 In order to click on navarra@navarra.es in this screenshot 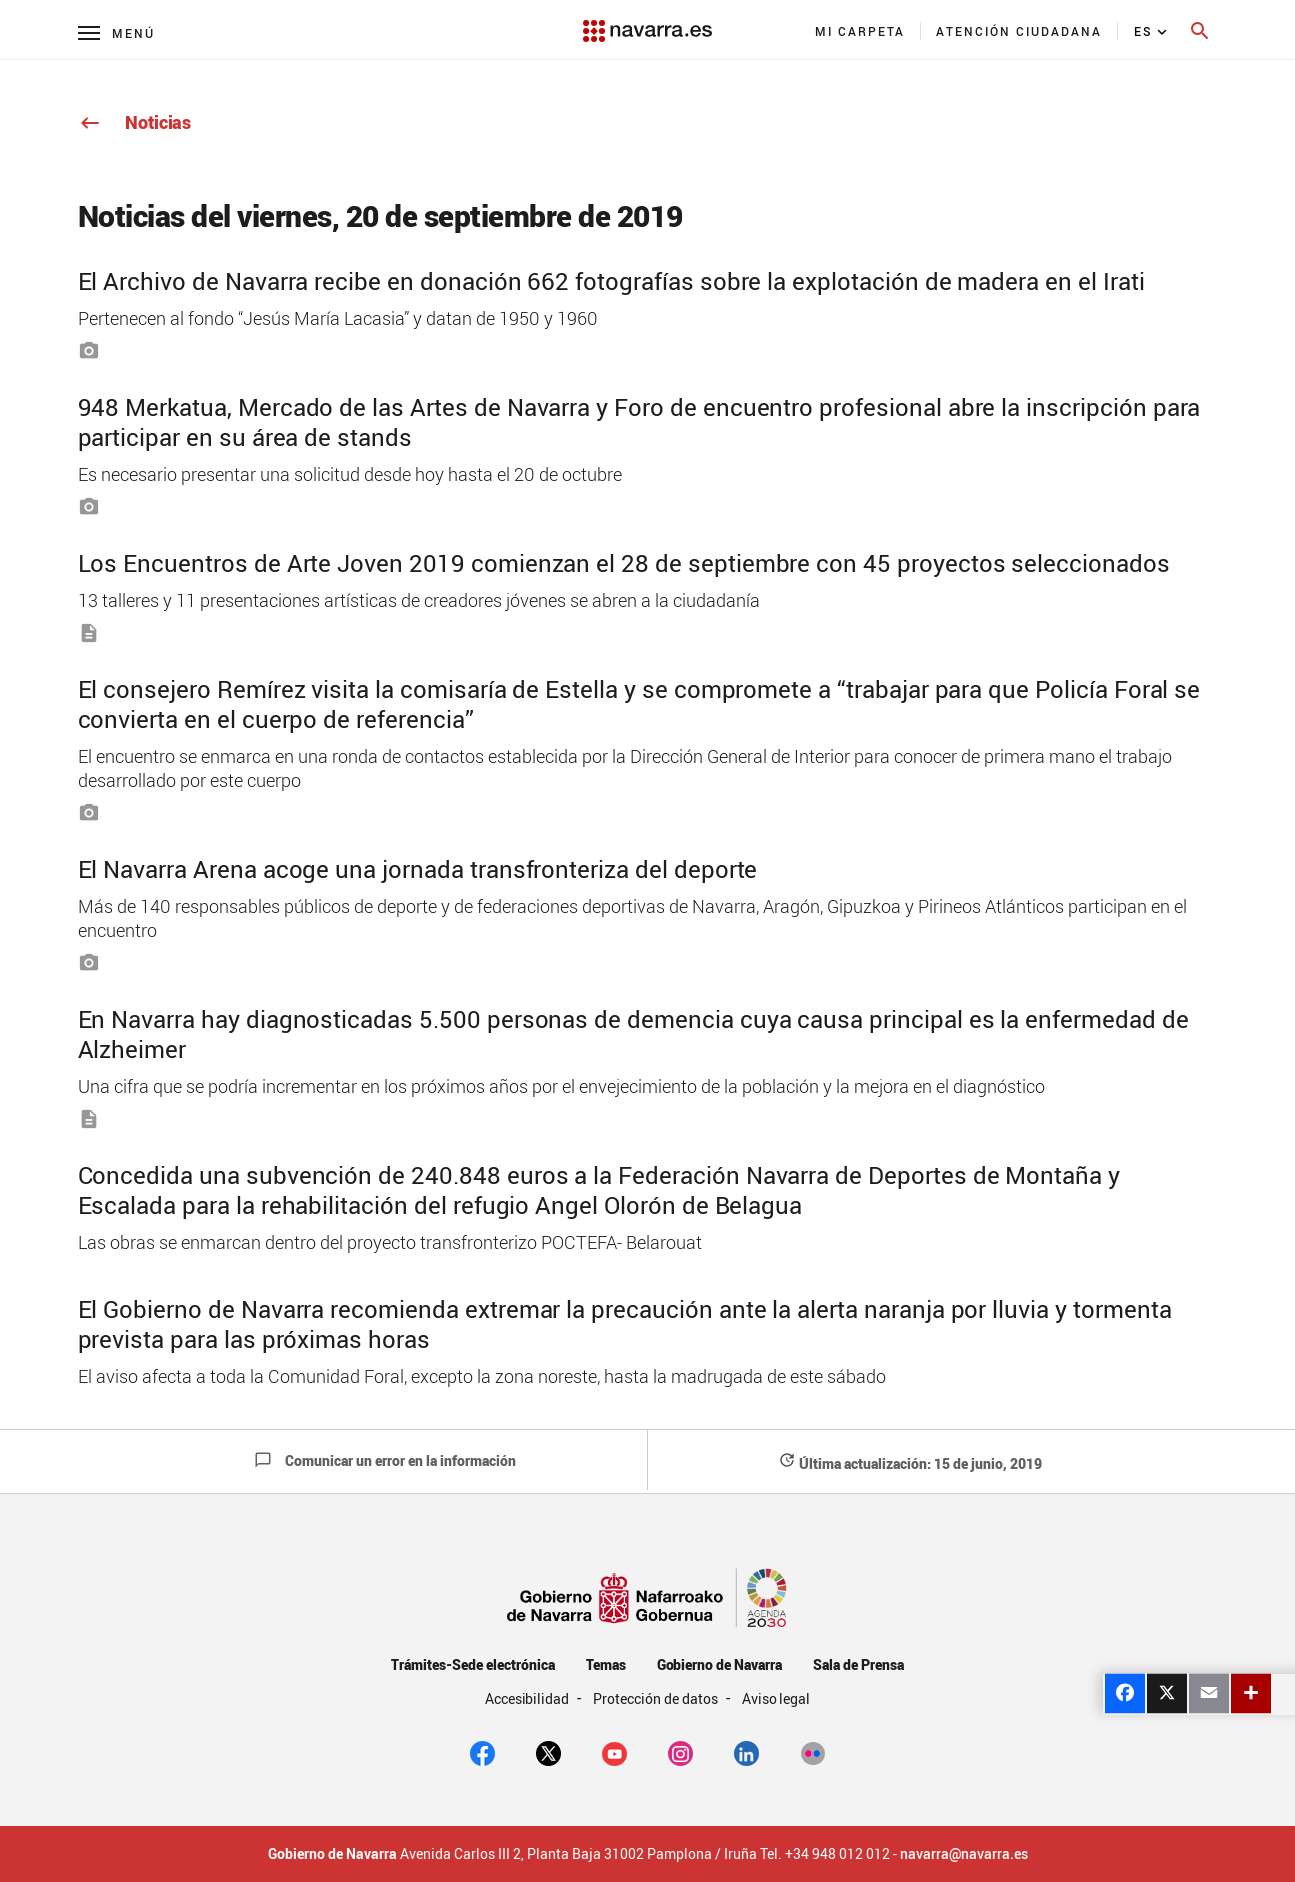, I will do `click(964, 1854)`.